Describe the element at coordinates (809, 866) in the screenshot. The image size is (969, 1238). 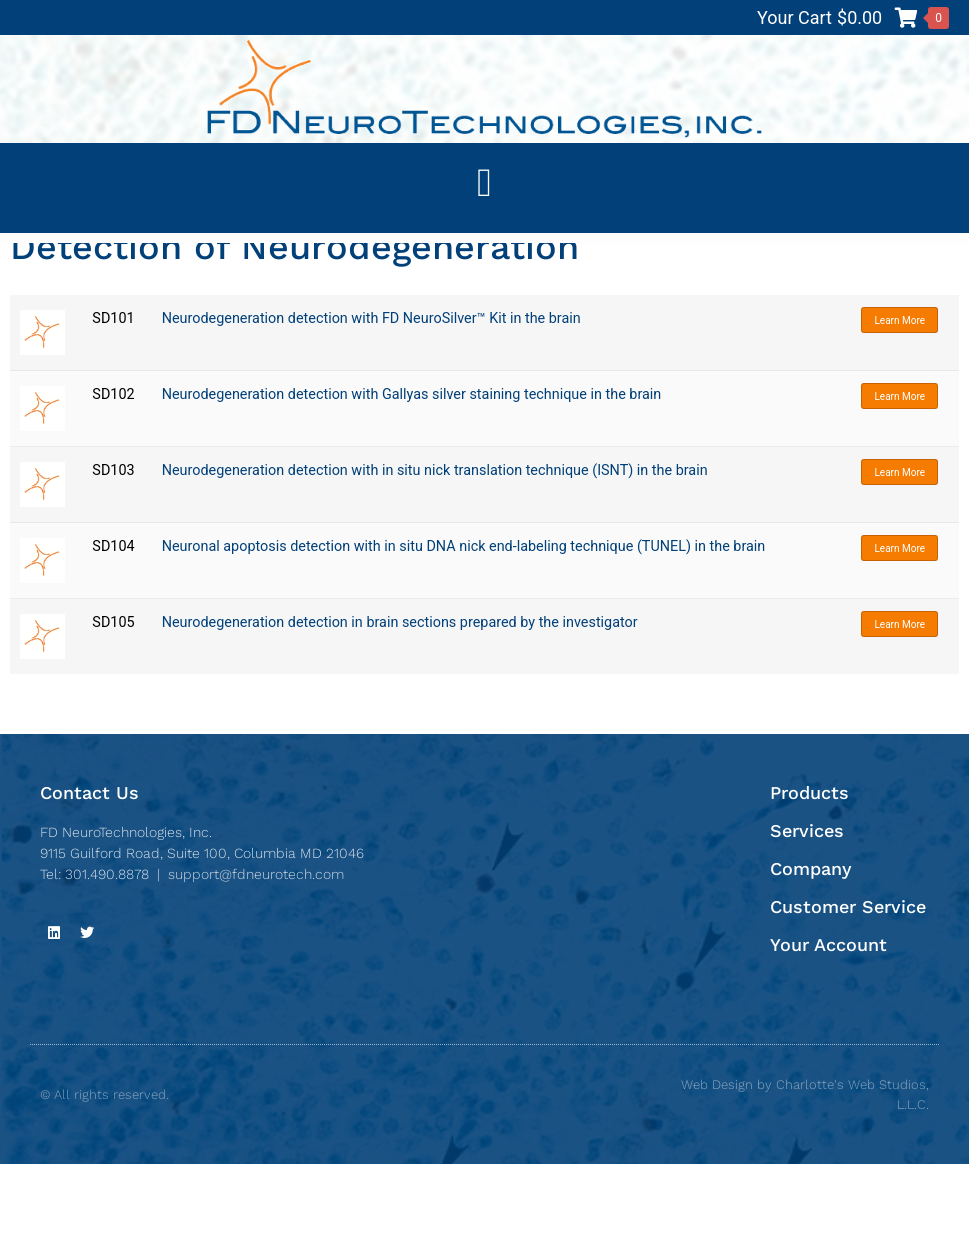
I see `Products` at that location.